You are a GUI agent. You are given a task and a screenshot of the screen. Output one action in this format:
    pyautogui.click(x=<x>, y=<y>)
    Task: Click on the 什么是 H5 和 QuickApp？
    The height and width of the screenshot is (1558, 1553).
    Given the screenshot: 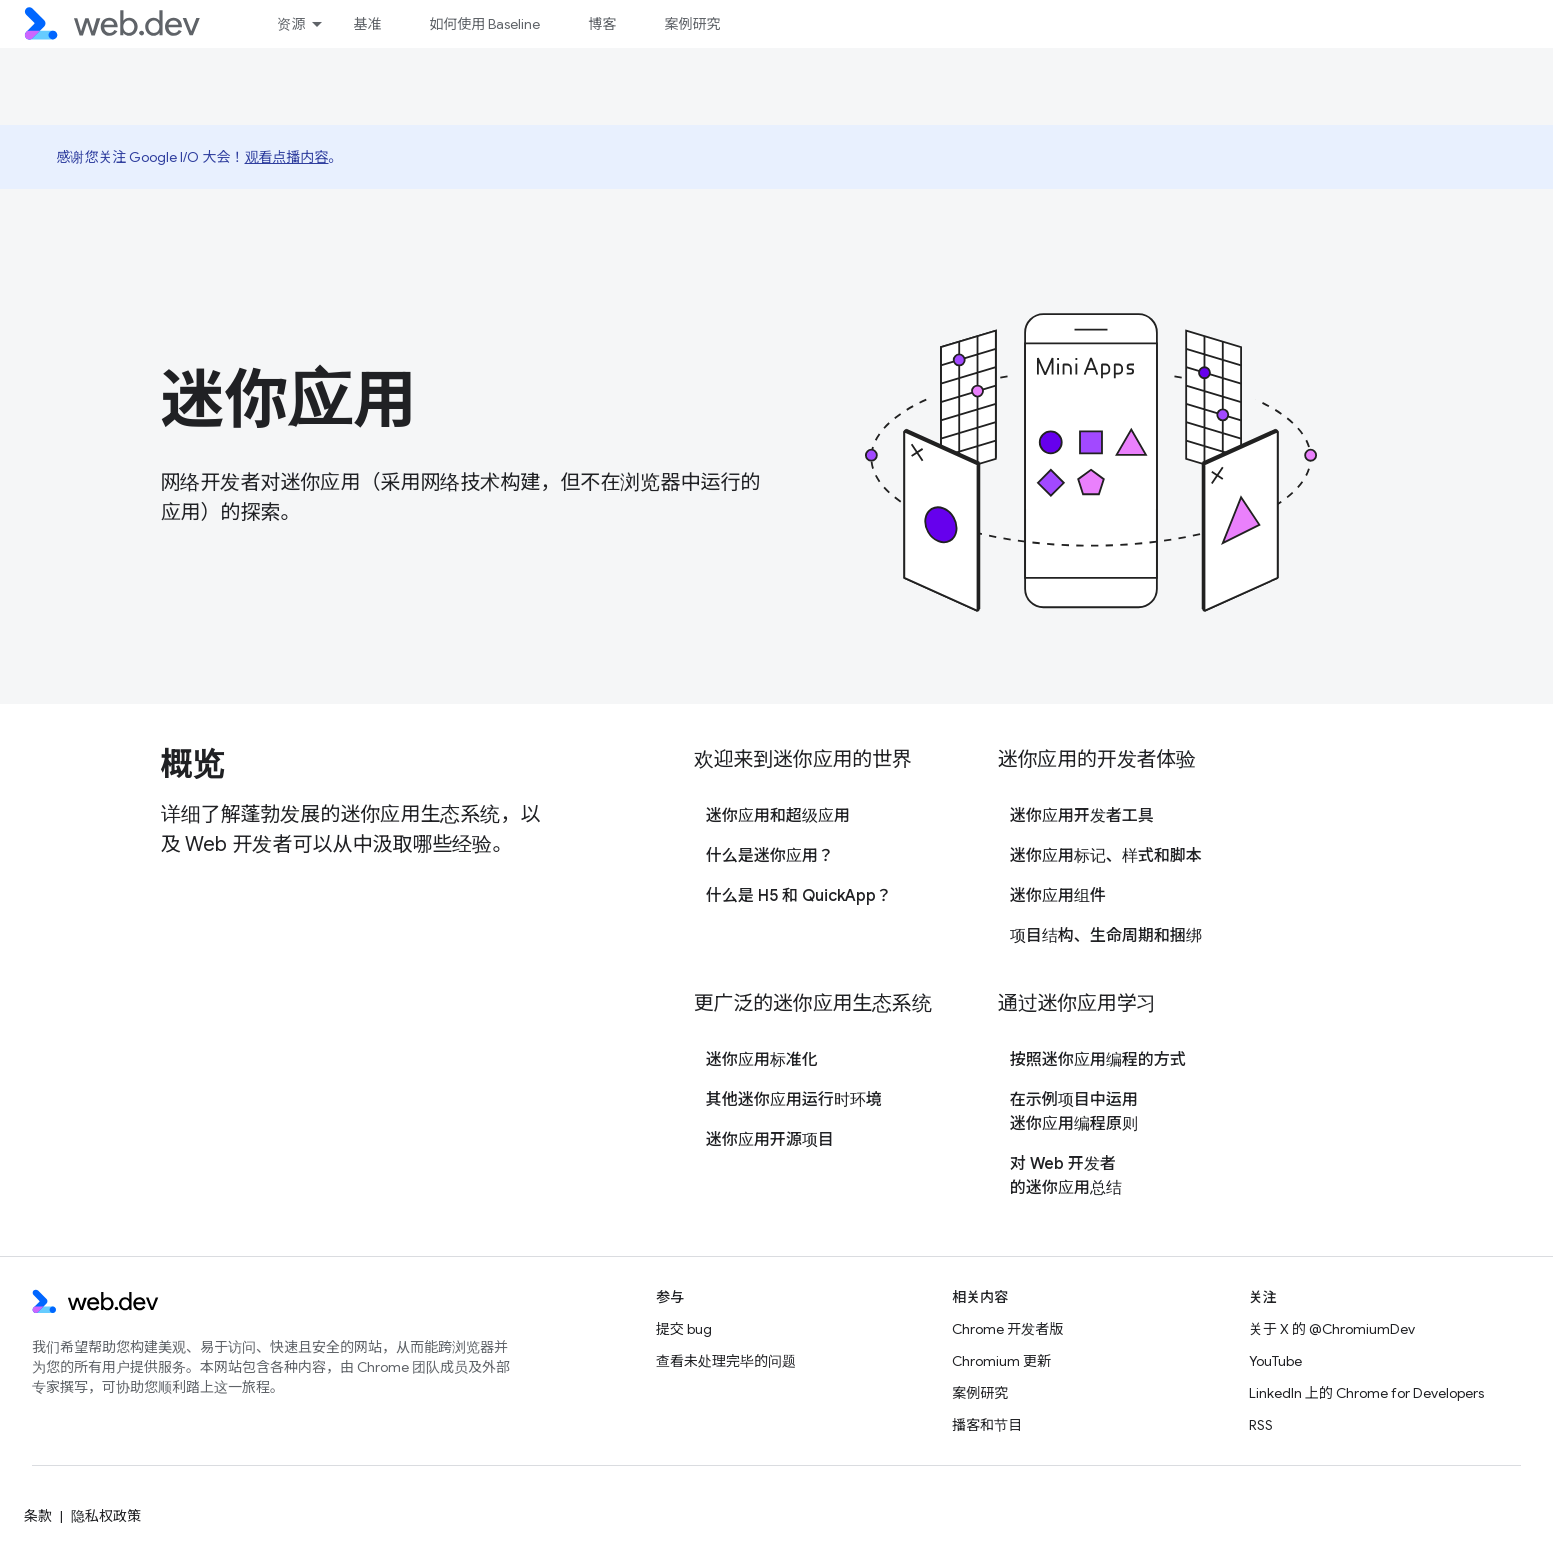 What is the action you would take?
    pyautogui.click(x=799, y=896)
    